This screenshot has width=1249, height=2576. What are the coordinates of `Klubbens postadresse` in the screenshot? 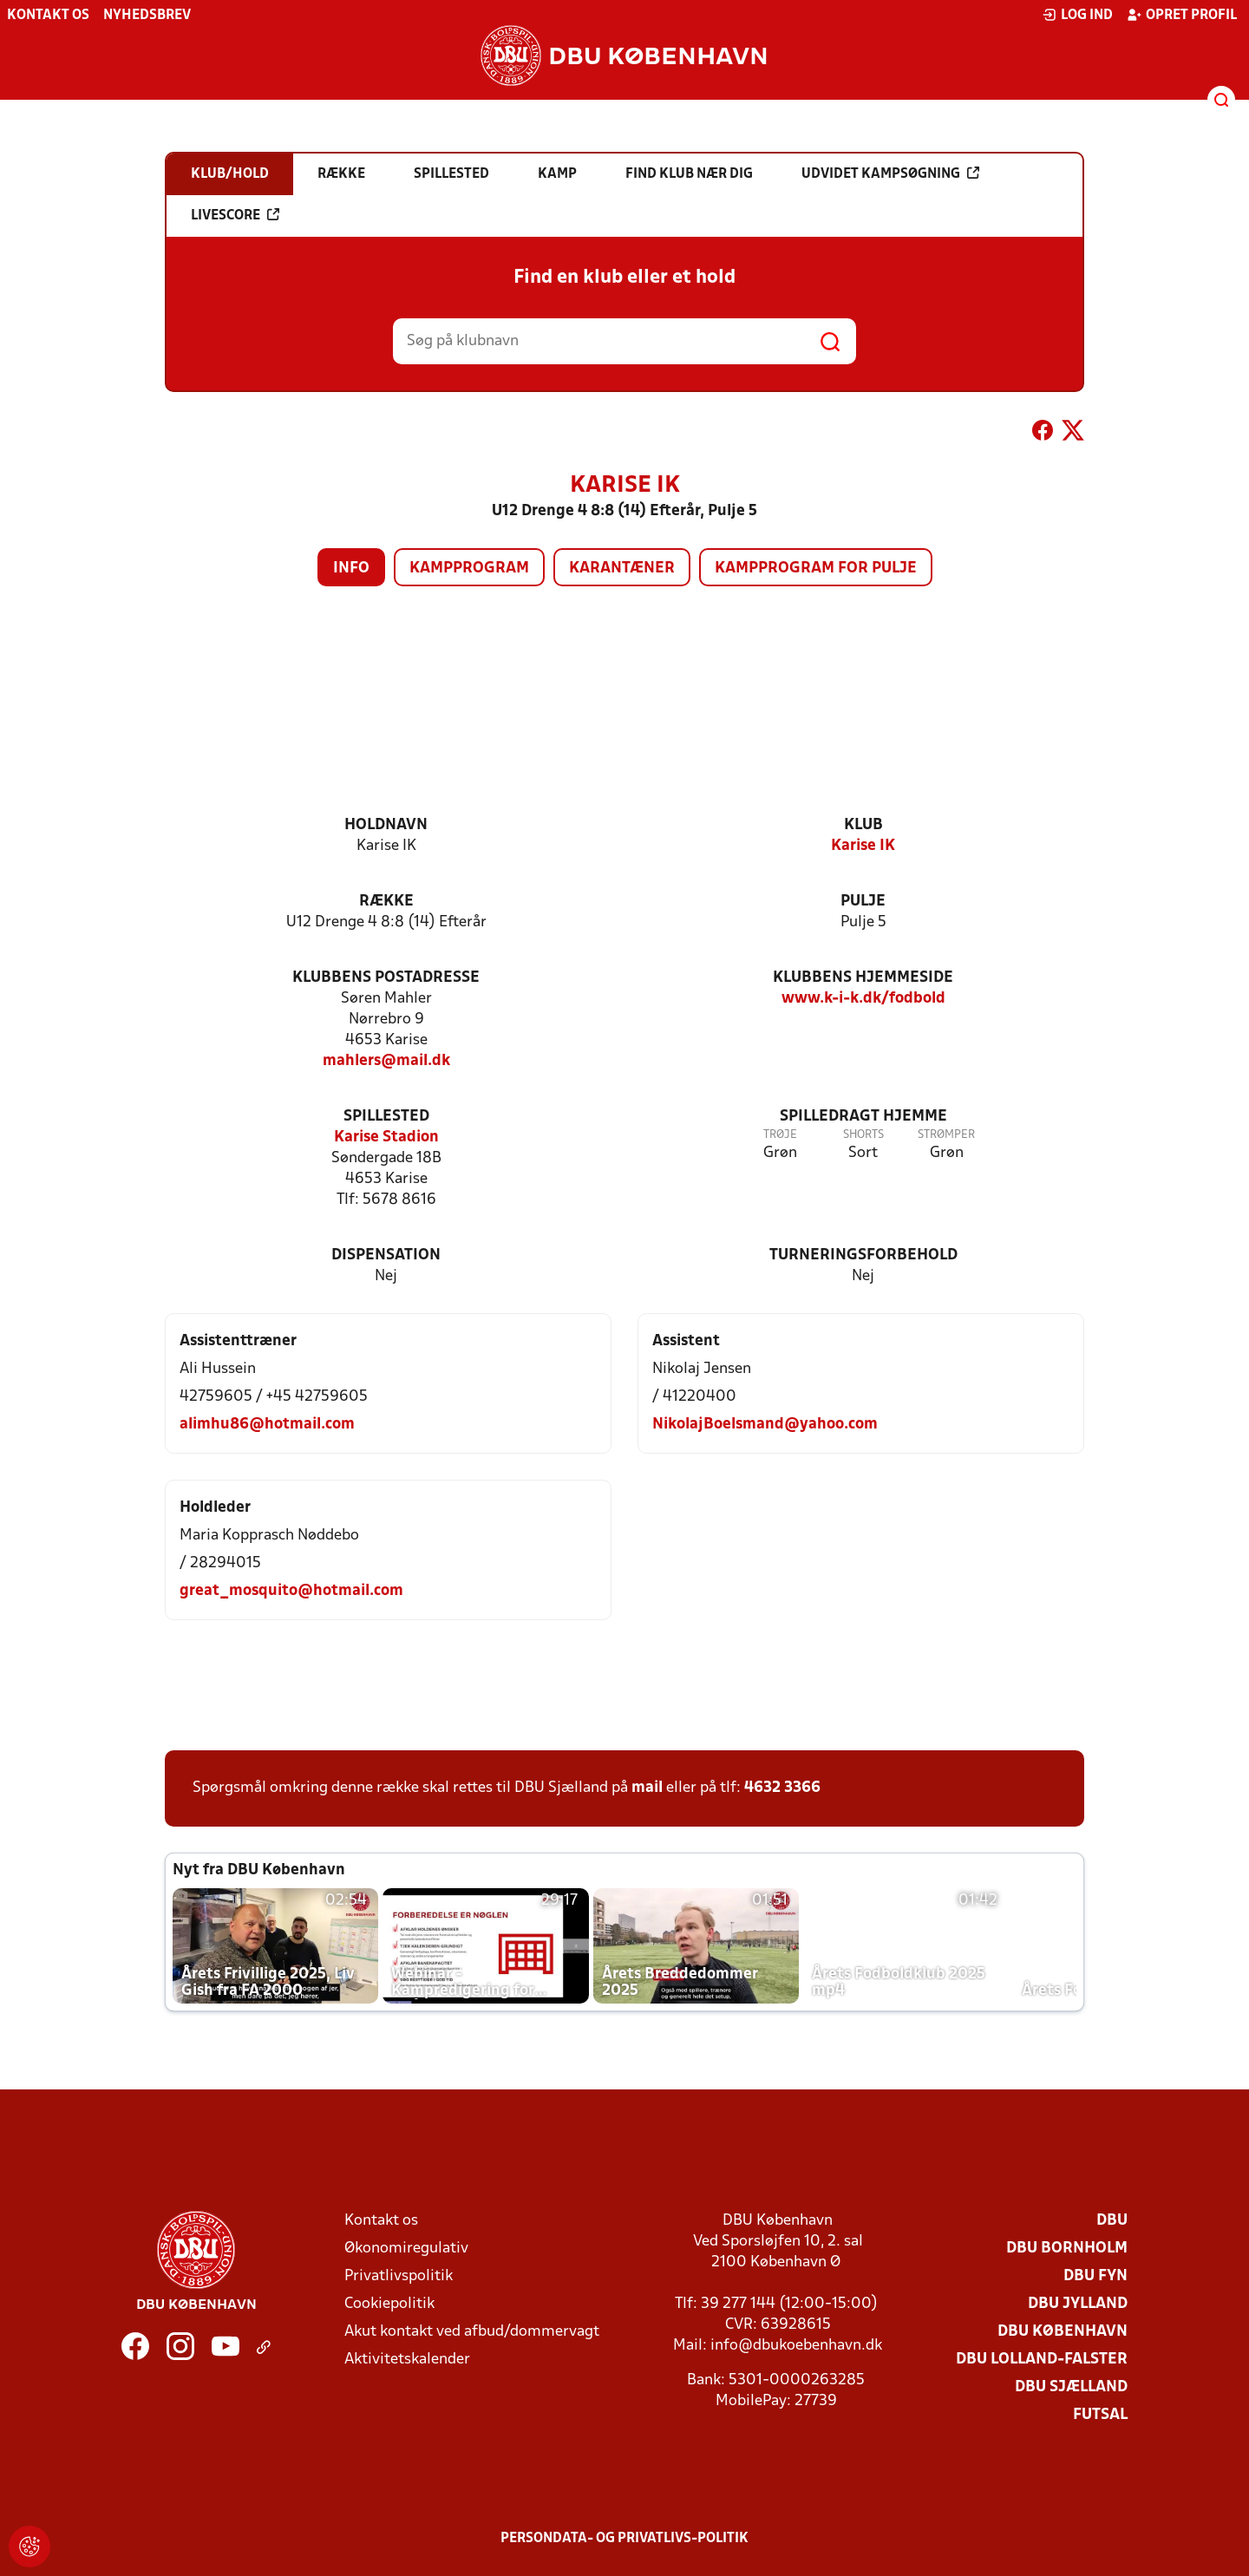 It's located at (386, 978).